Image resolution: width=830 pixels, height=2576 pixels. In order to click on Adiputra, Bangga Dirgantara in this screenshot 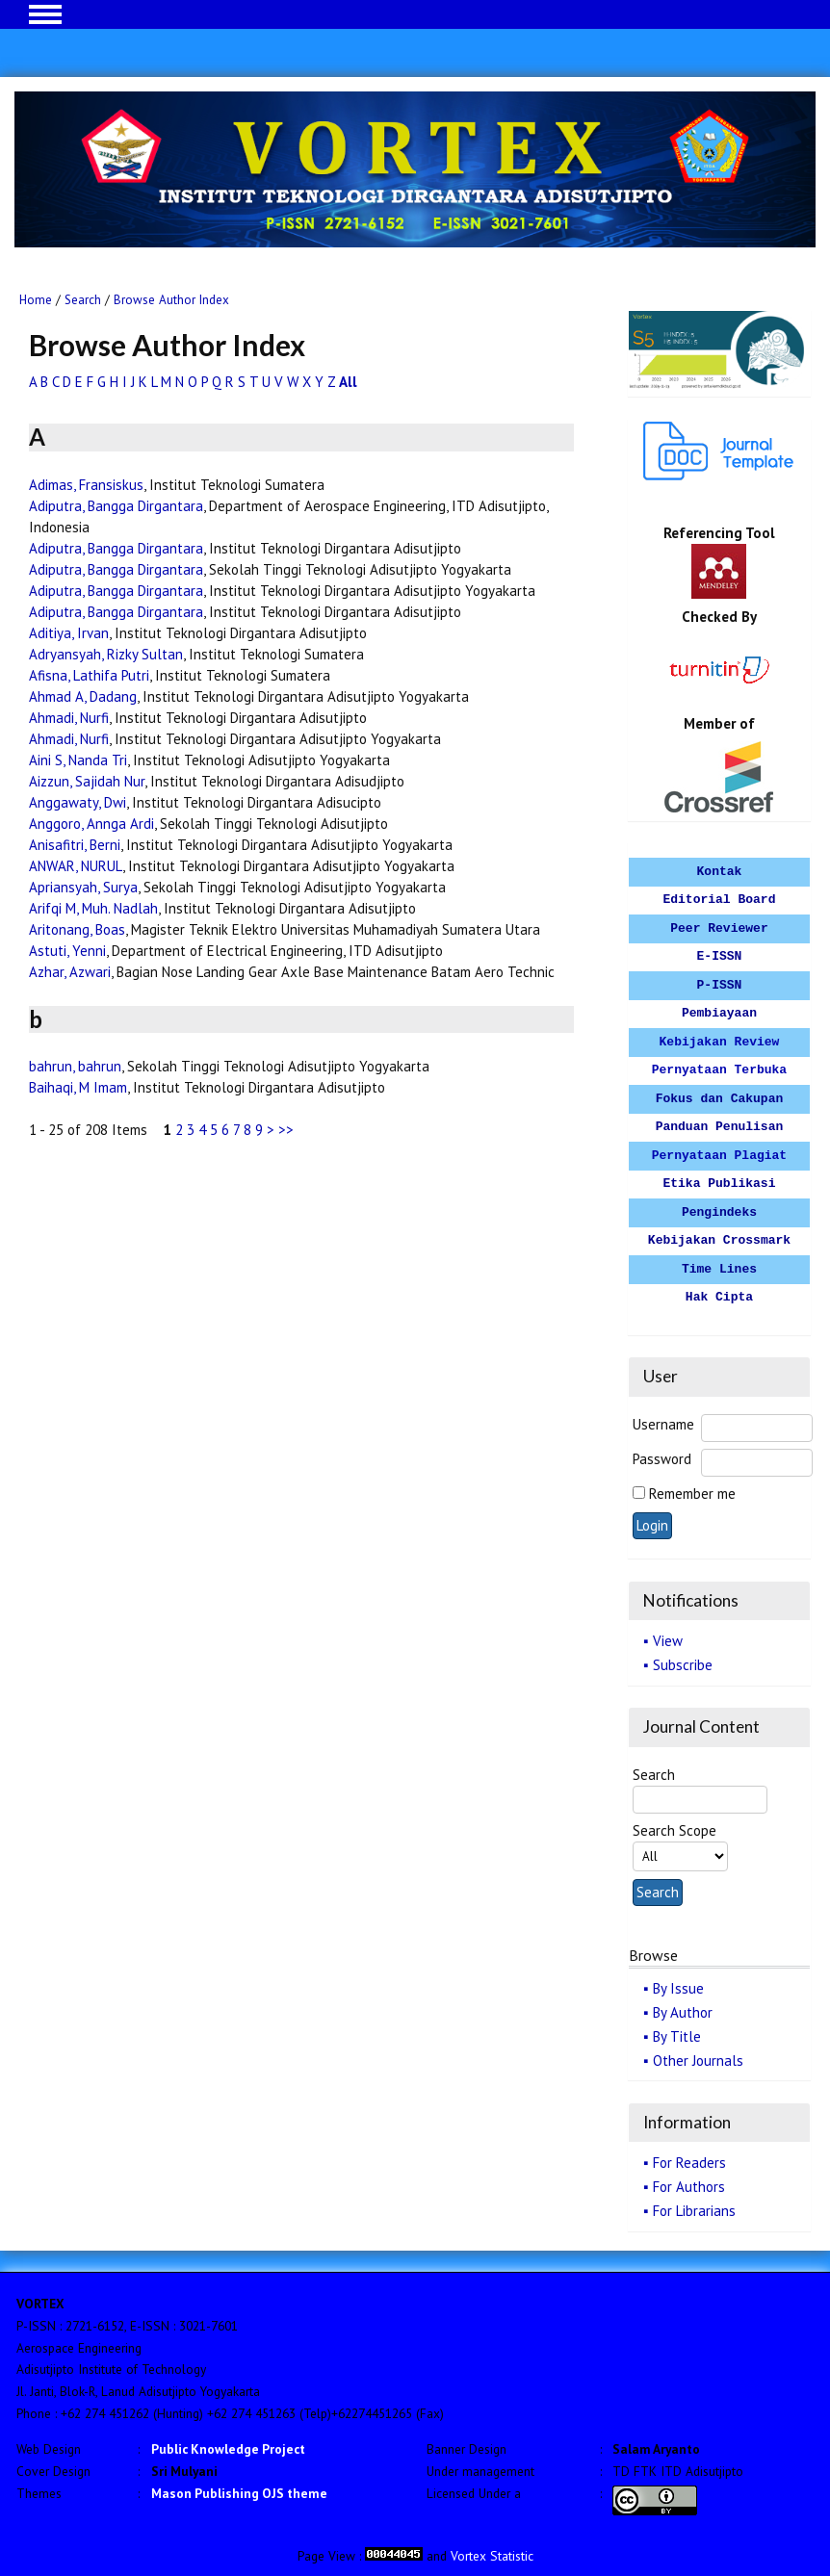, I will do `click(116, 506)`.